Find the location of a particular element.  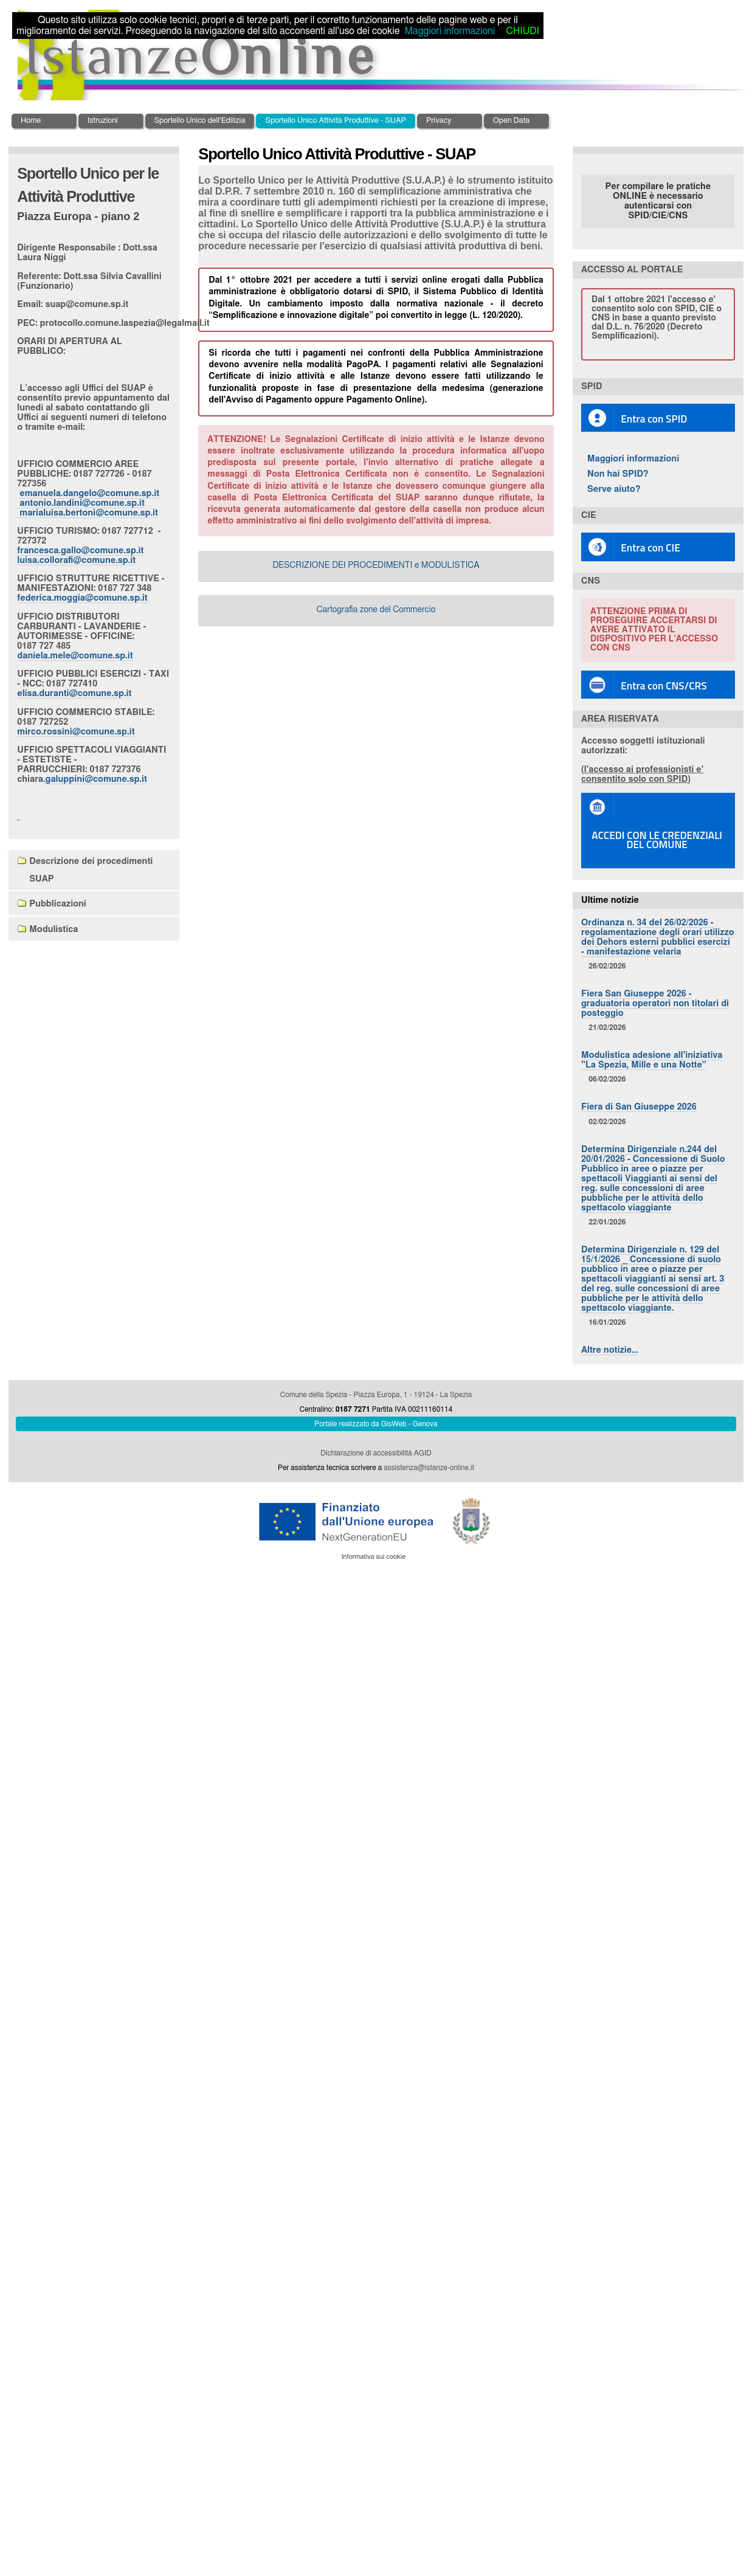

Privacy is located at coordinates (438, 121).